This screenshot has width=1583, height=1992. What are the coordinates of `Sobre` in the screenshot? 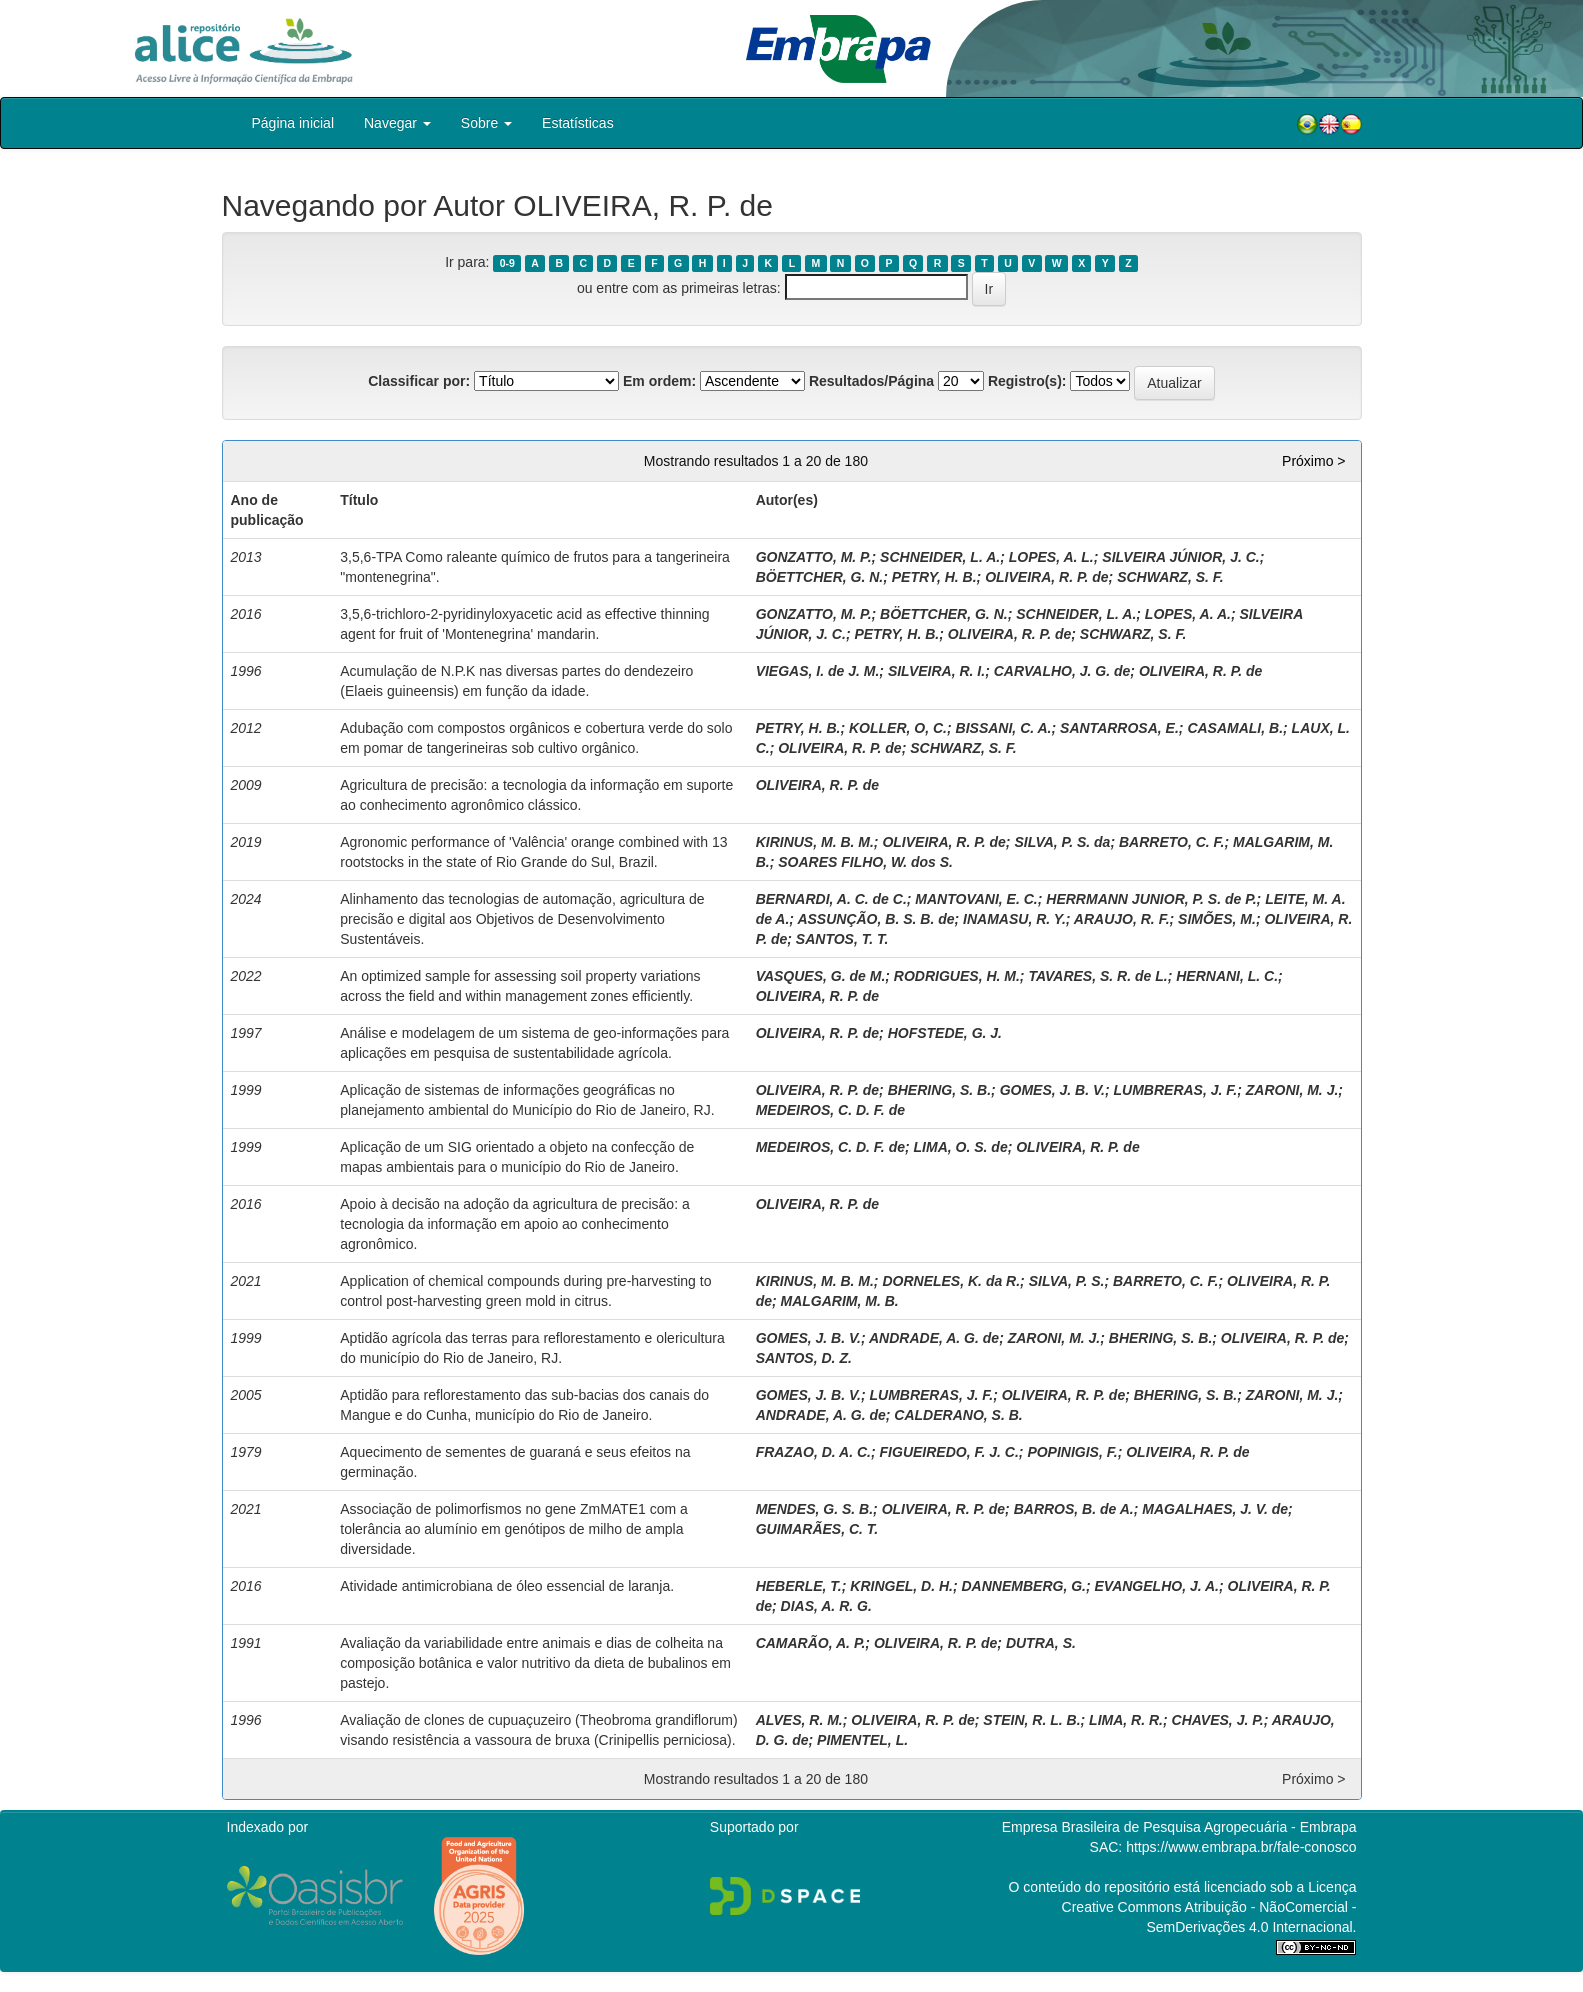 It's located at (486, 123).